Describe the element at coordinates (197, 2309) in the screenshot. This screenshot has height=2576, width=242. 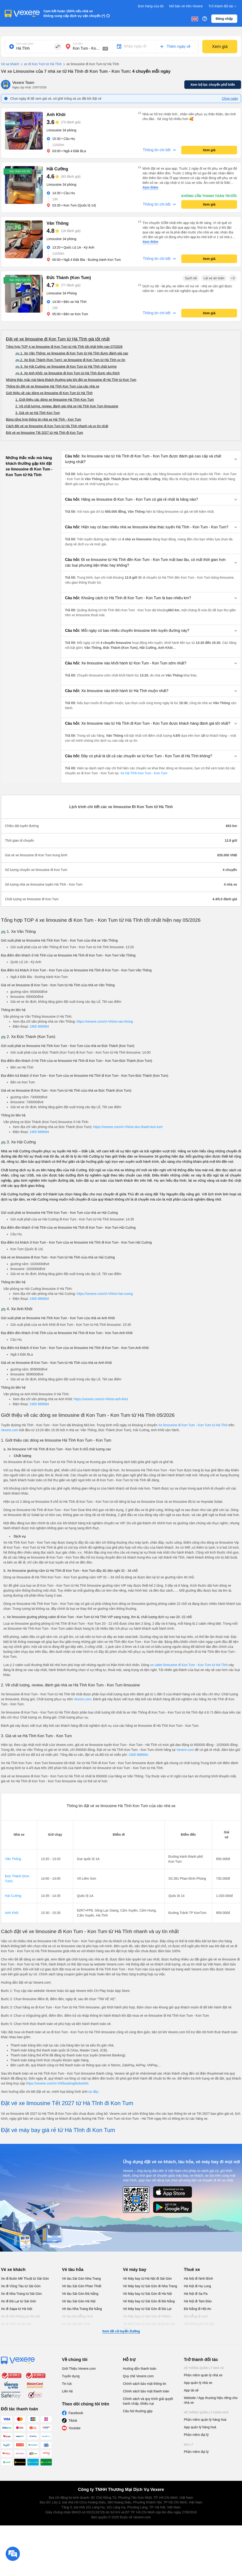
I see `Đà Nẵng đi Hội An` at that location.